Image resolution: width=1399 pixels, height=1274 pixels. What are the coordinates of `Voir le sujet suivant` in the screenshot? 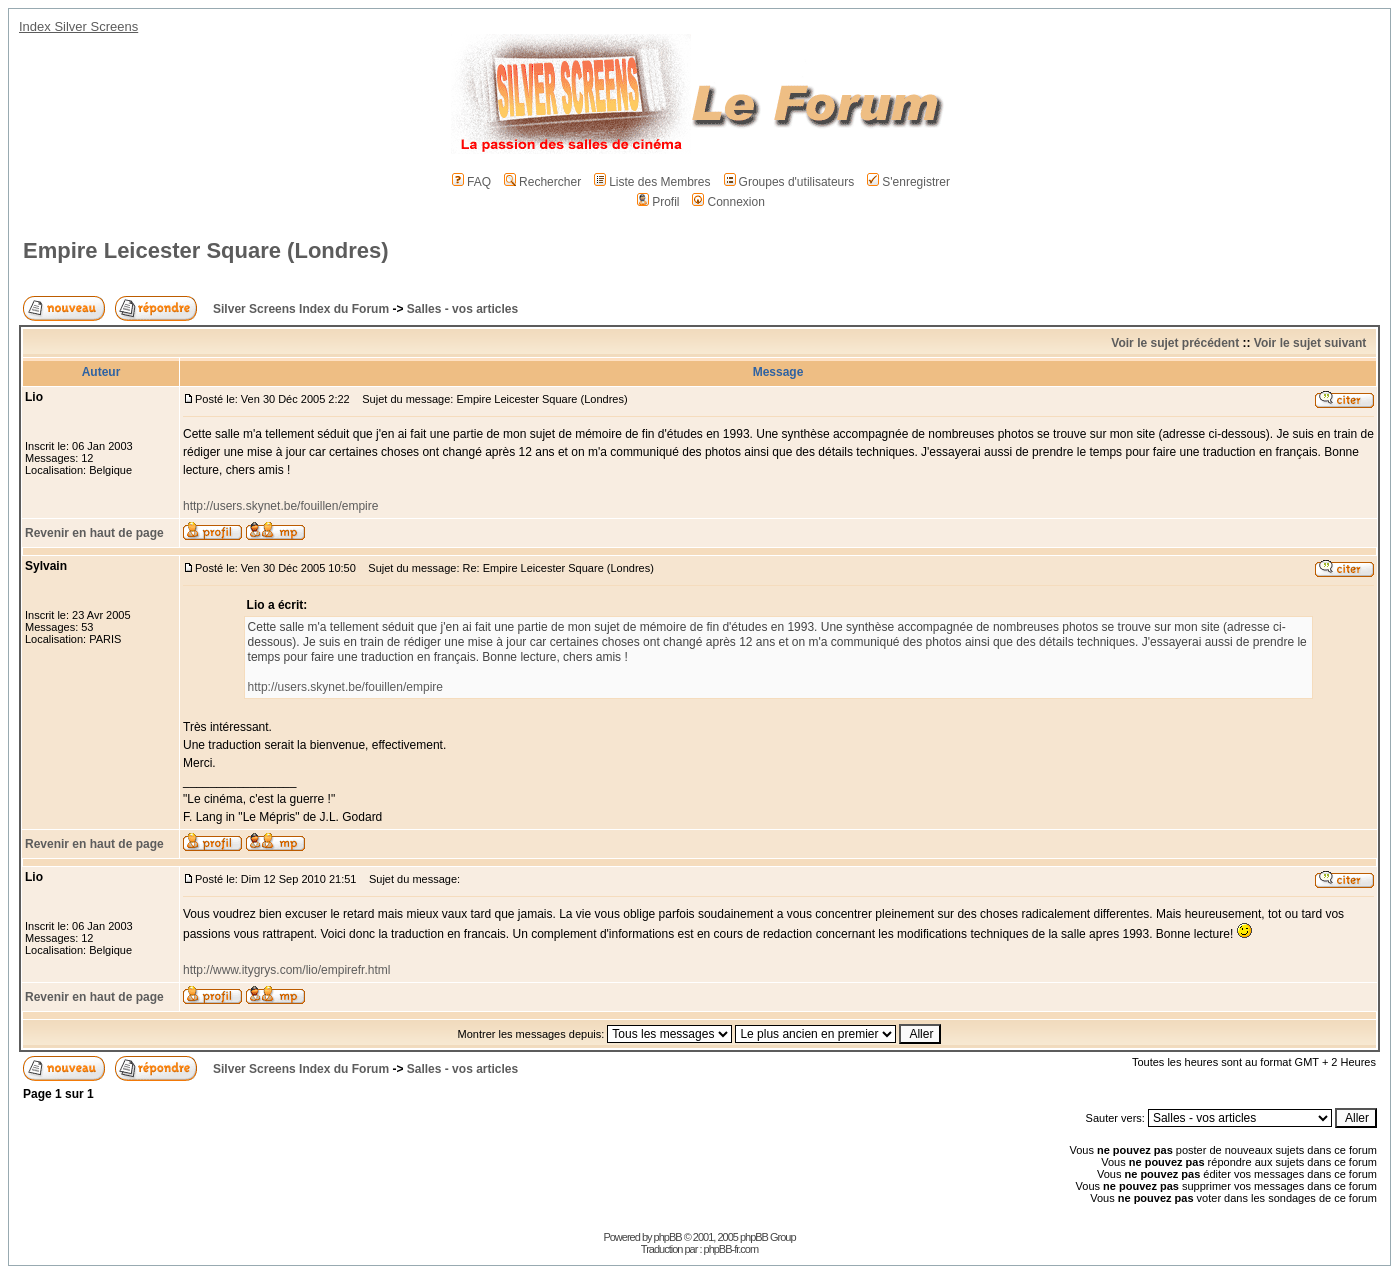 It's located at (1310, 343).